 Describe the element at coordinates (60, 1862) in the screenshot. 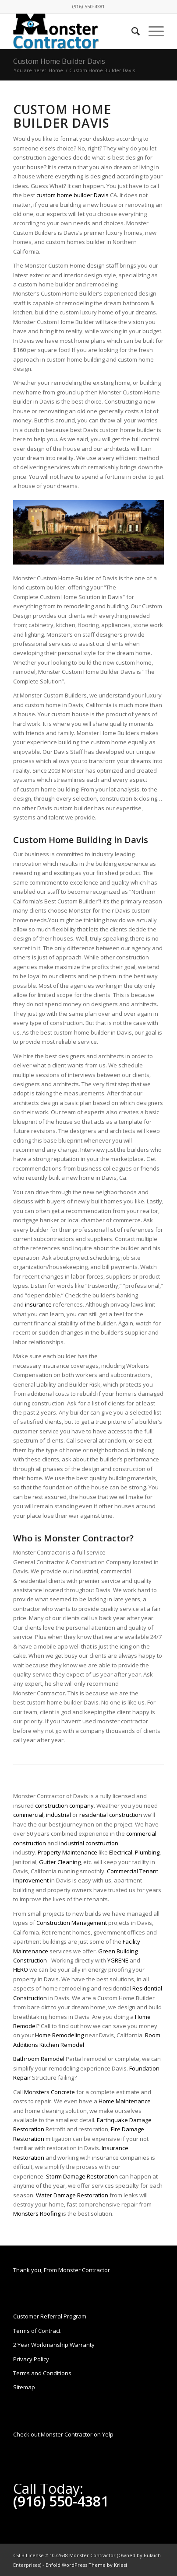

I see `Gutter Cleaning` at that location.